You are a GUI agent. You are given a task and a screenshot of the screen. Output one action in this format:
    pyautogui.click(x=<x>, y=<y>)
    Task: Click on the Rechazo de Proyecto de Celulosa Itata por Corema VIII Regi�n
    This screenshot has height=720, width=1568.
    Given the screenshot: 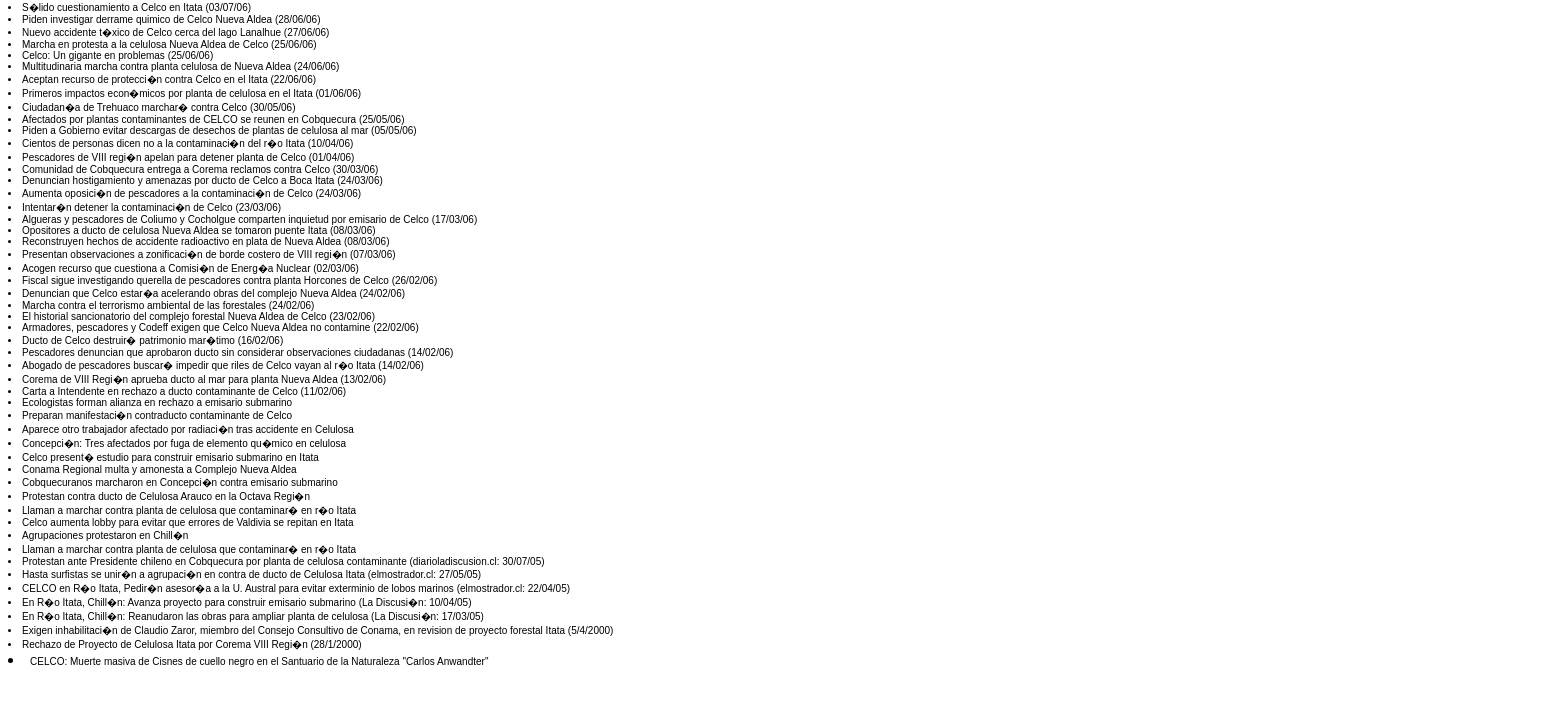 What is the action you would take?
    pyautogui.click(x=165, y=644)
    